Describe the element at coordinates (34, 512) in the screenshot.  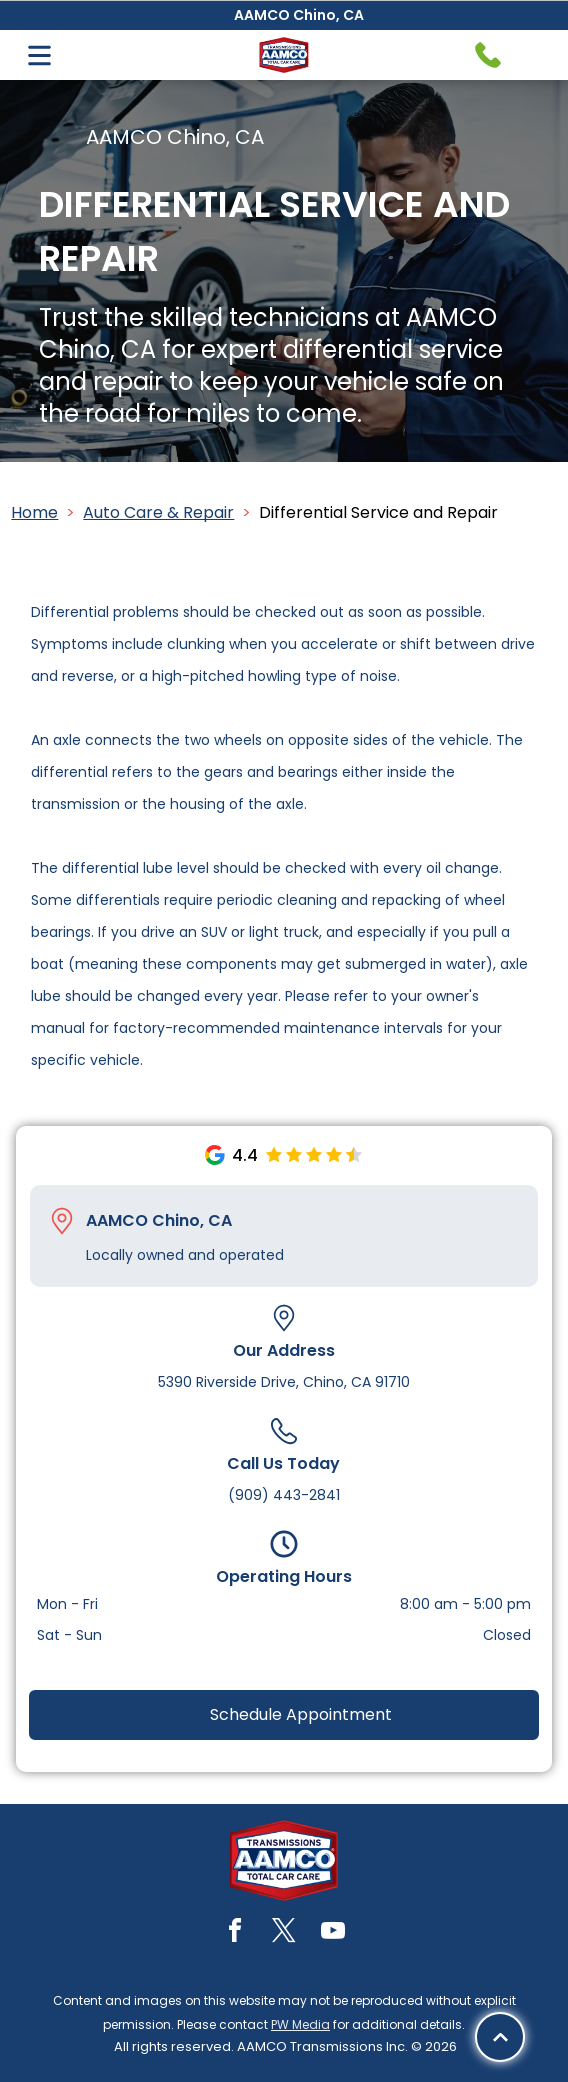
I see `Home` at that location.